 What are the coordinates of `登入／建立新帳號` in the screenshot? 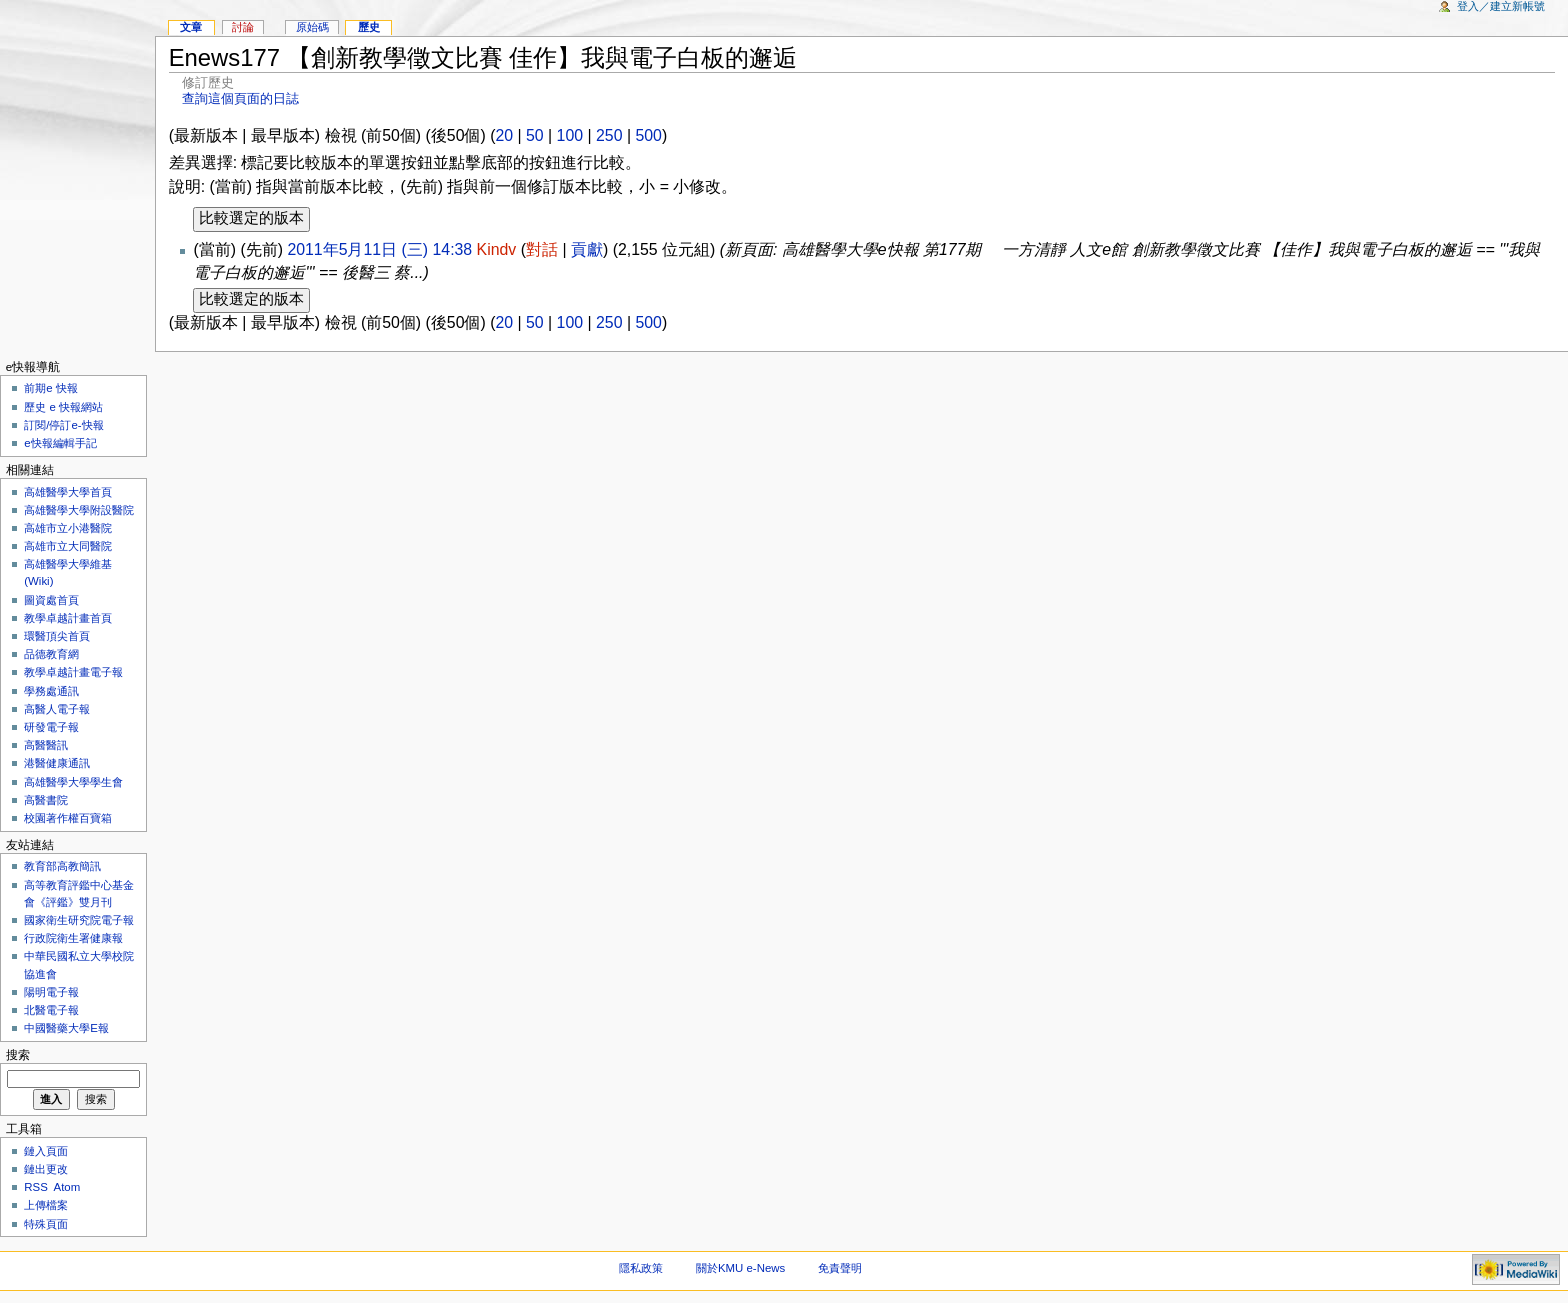 It's located at (1501, 6).